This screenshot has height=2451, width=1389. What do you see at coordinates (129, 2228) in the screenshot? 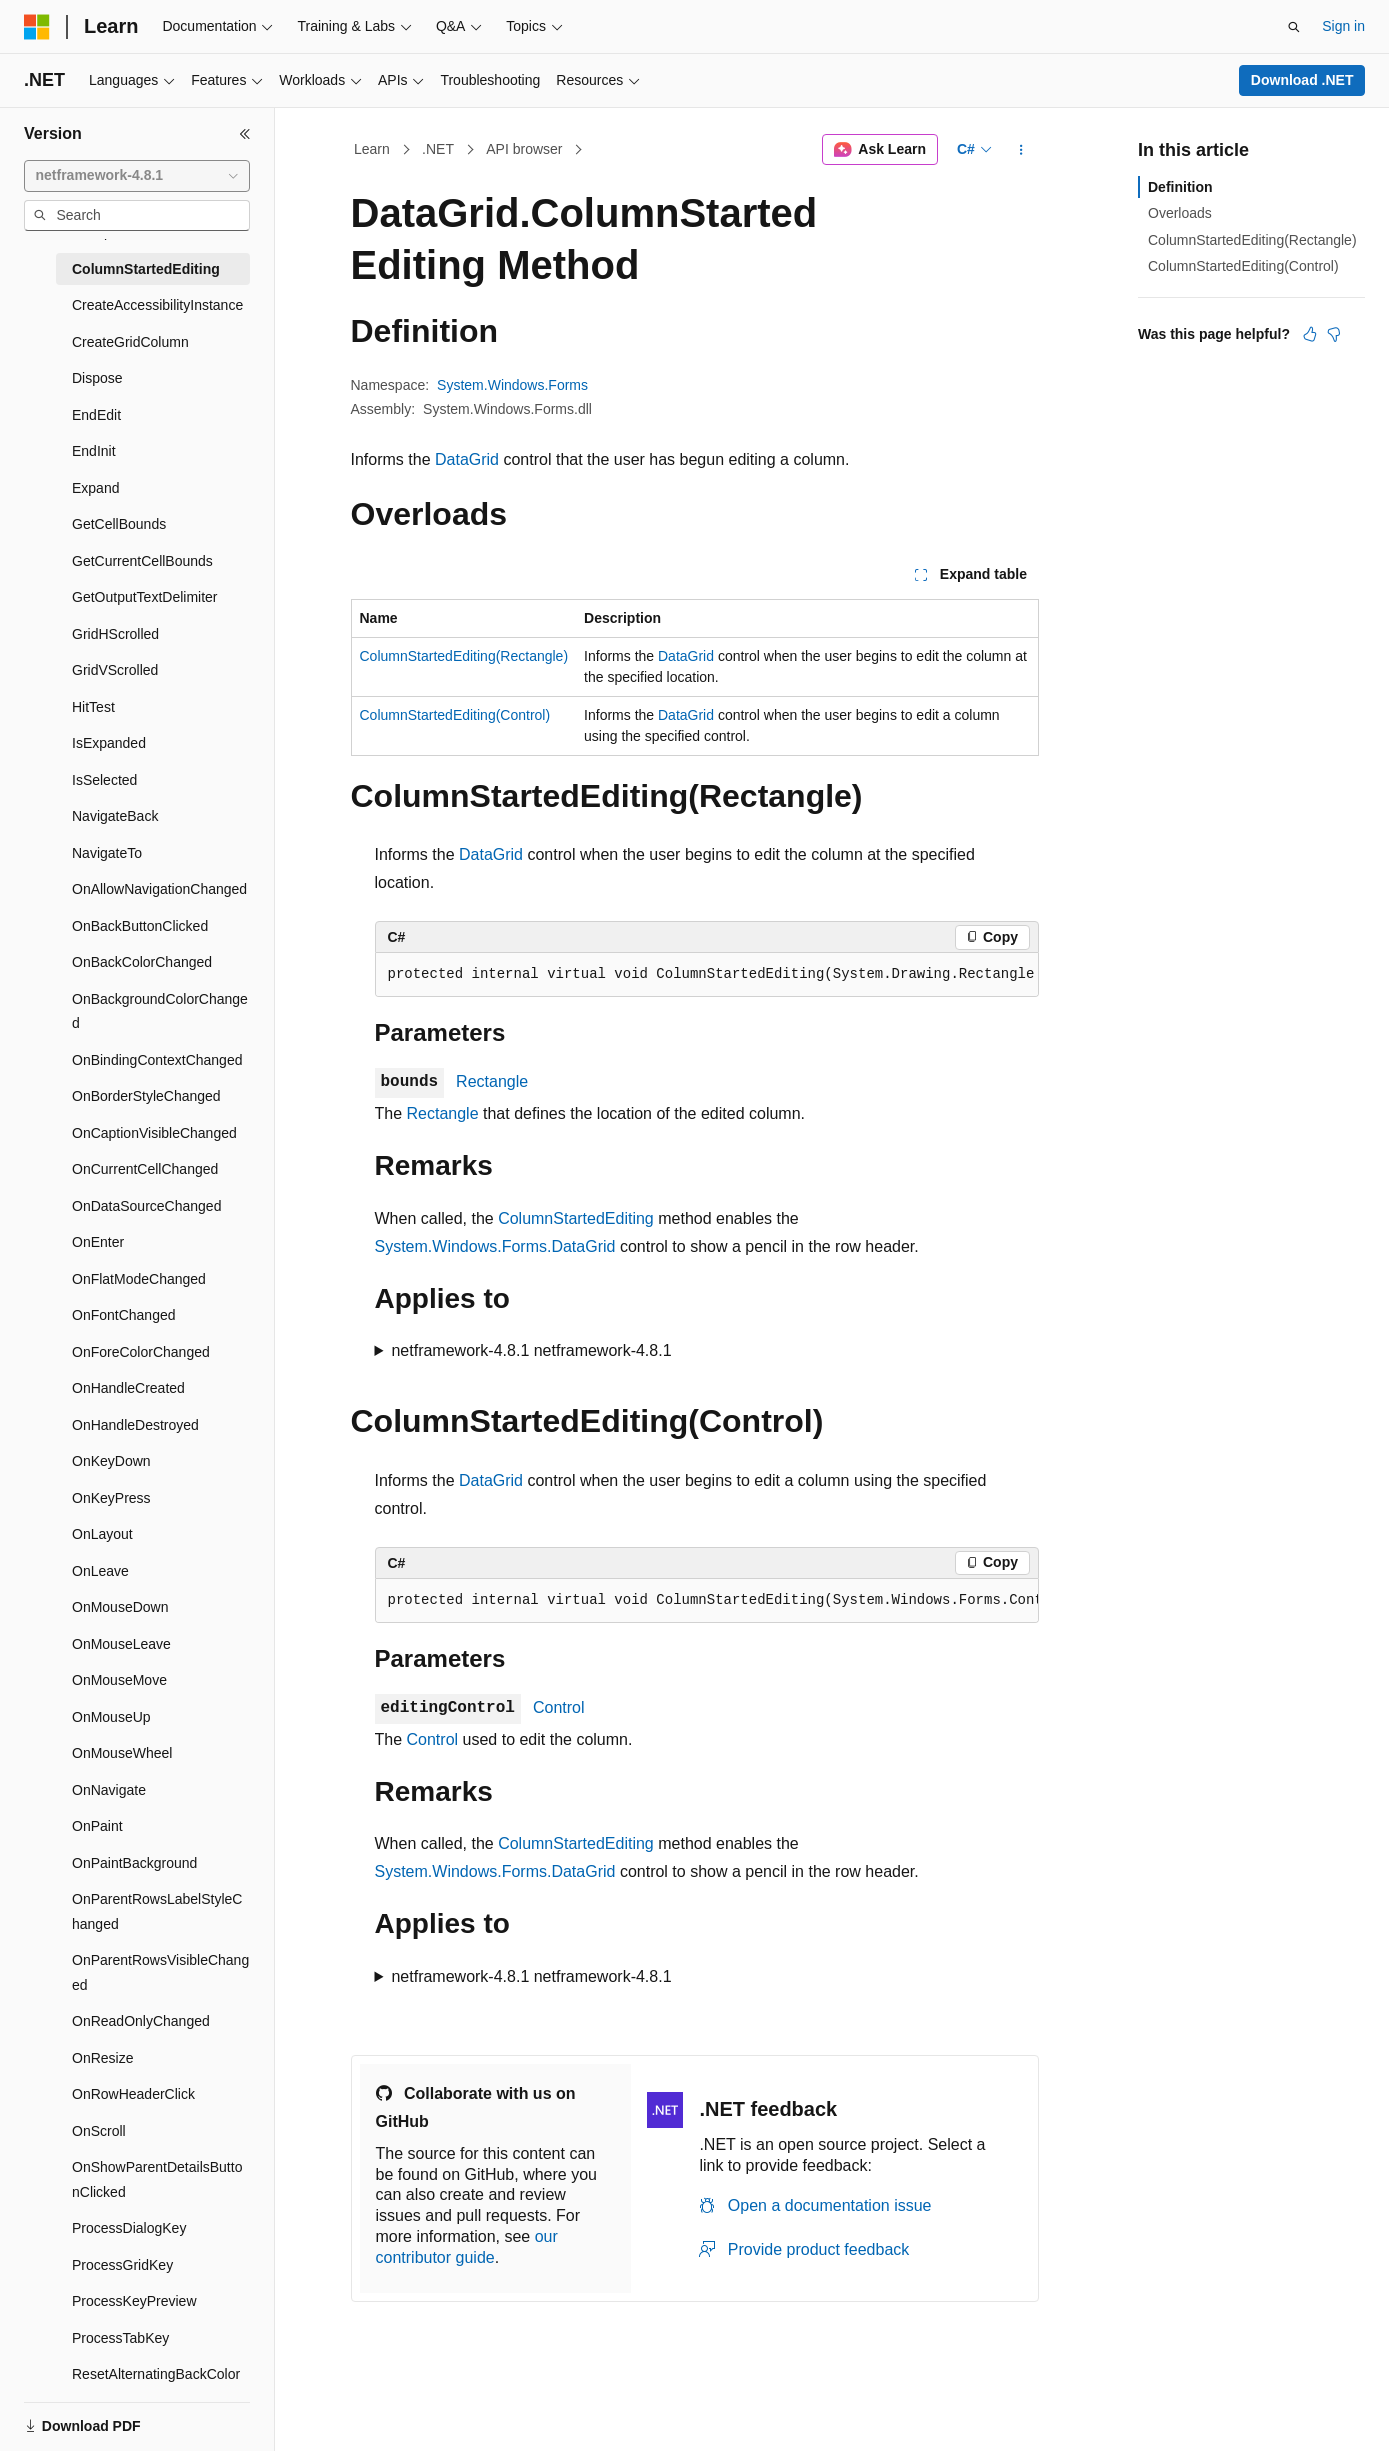
I see `ProcessDialogKey [treeitem]` at bounding box center [129, 2228].